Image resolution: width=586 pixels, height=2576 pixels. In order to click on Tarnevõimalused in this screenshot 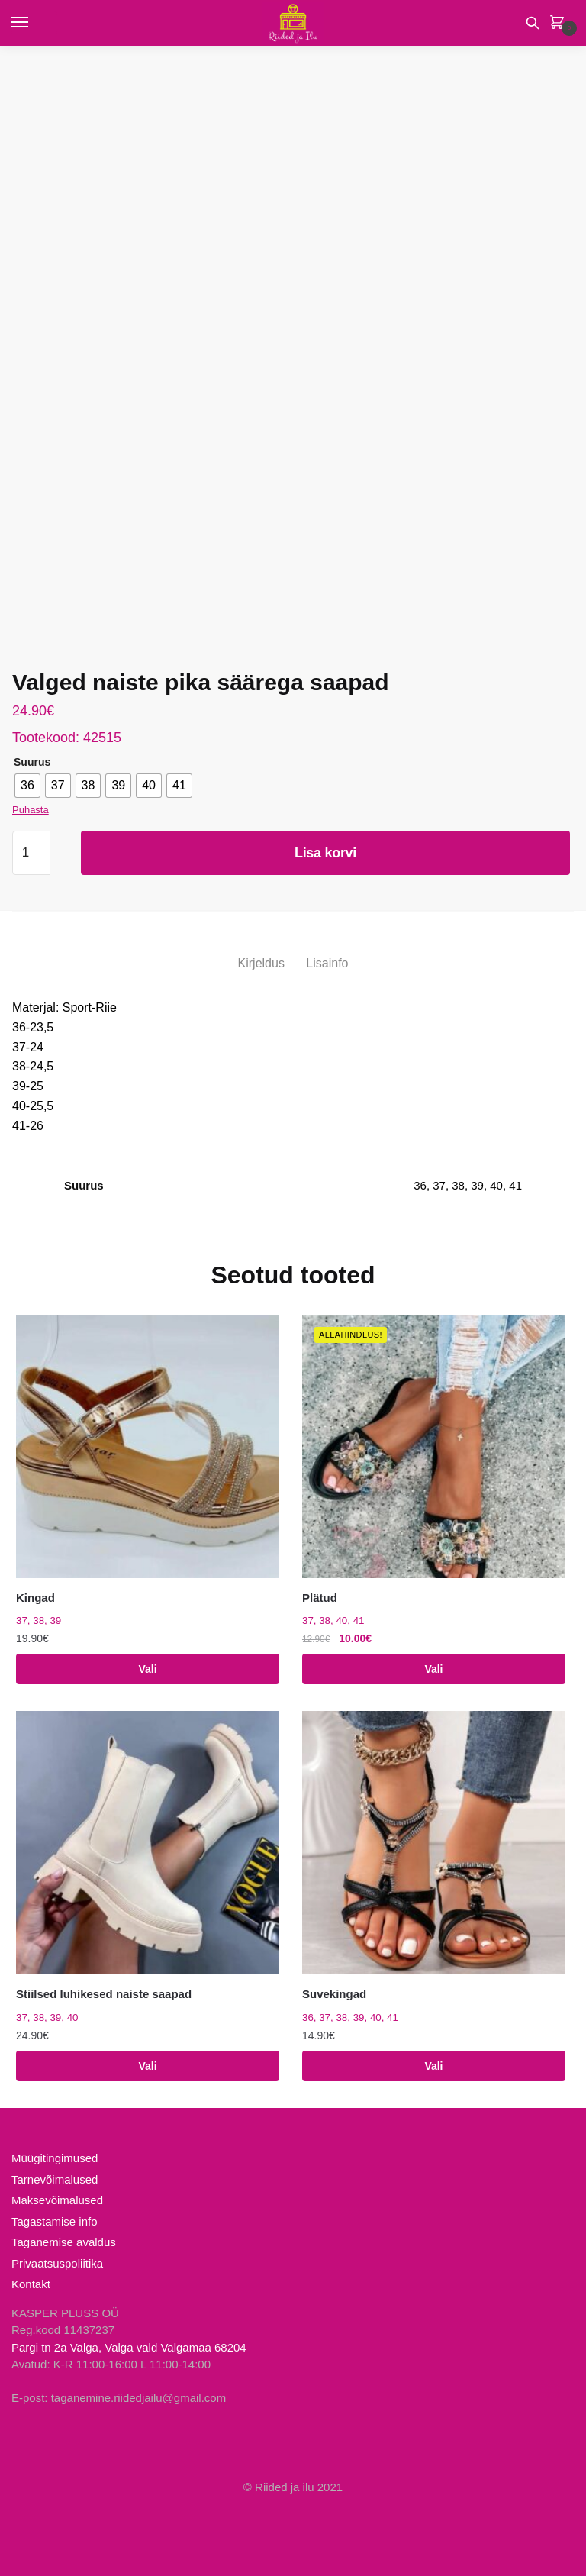, I will do `click(54, 2179)`.